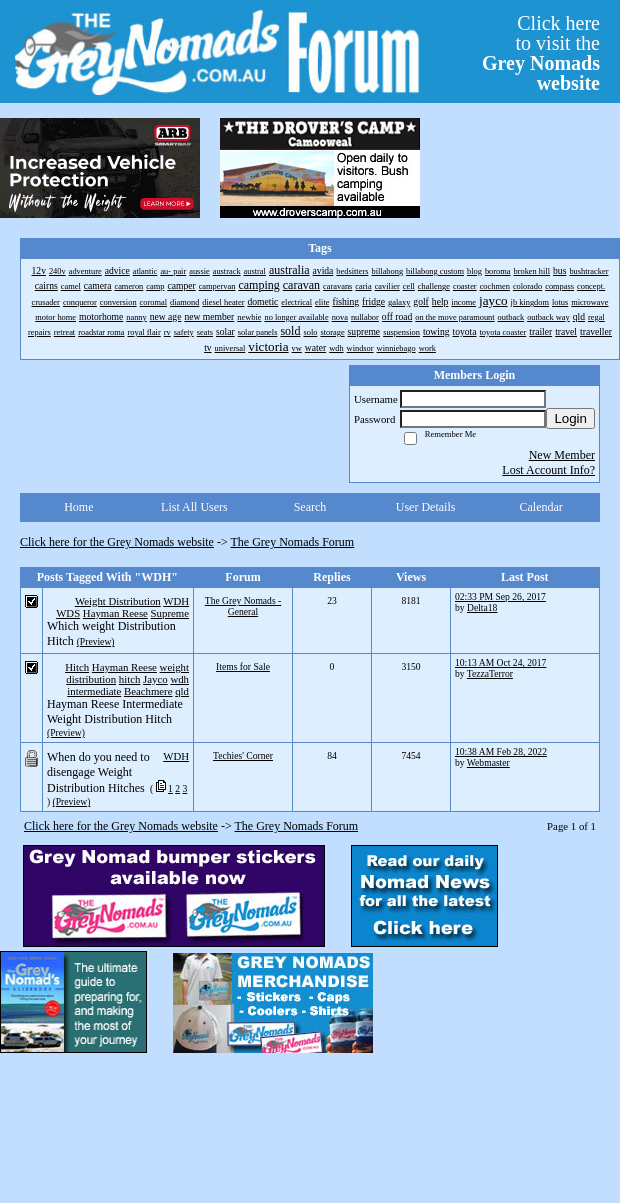 Image resolution: width=620 pixels, height=1203 pixels. I want to click on Search, so click(310, 507).